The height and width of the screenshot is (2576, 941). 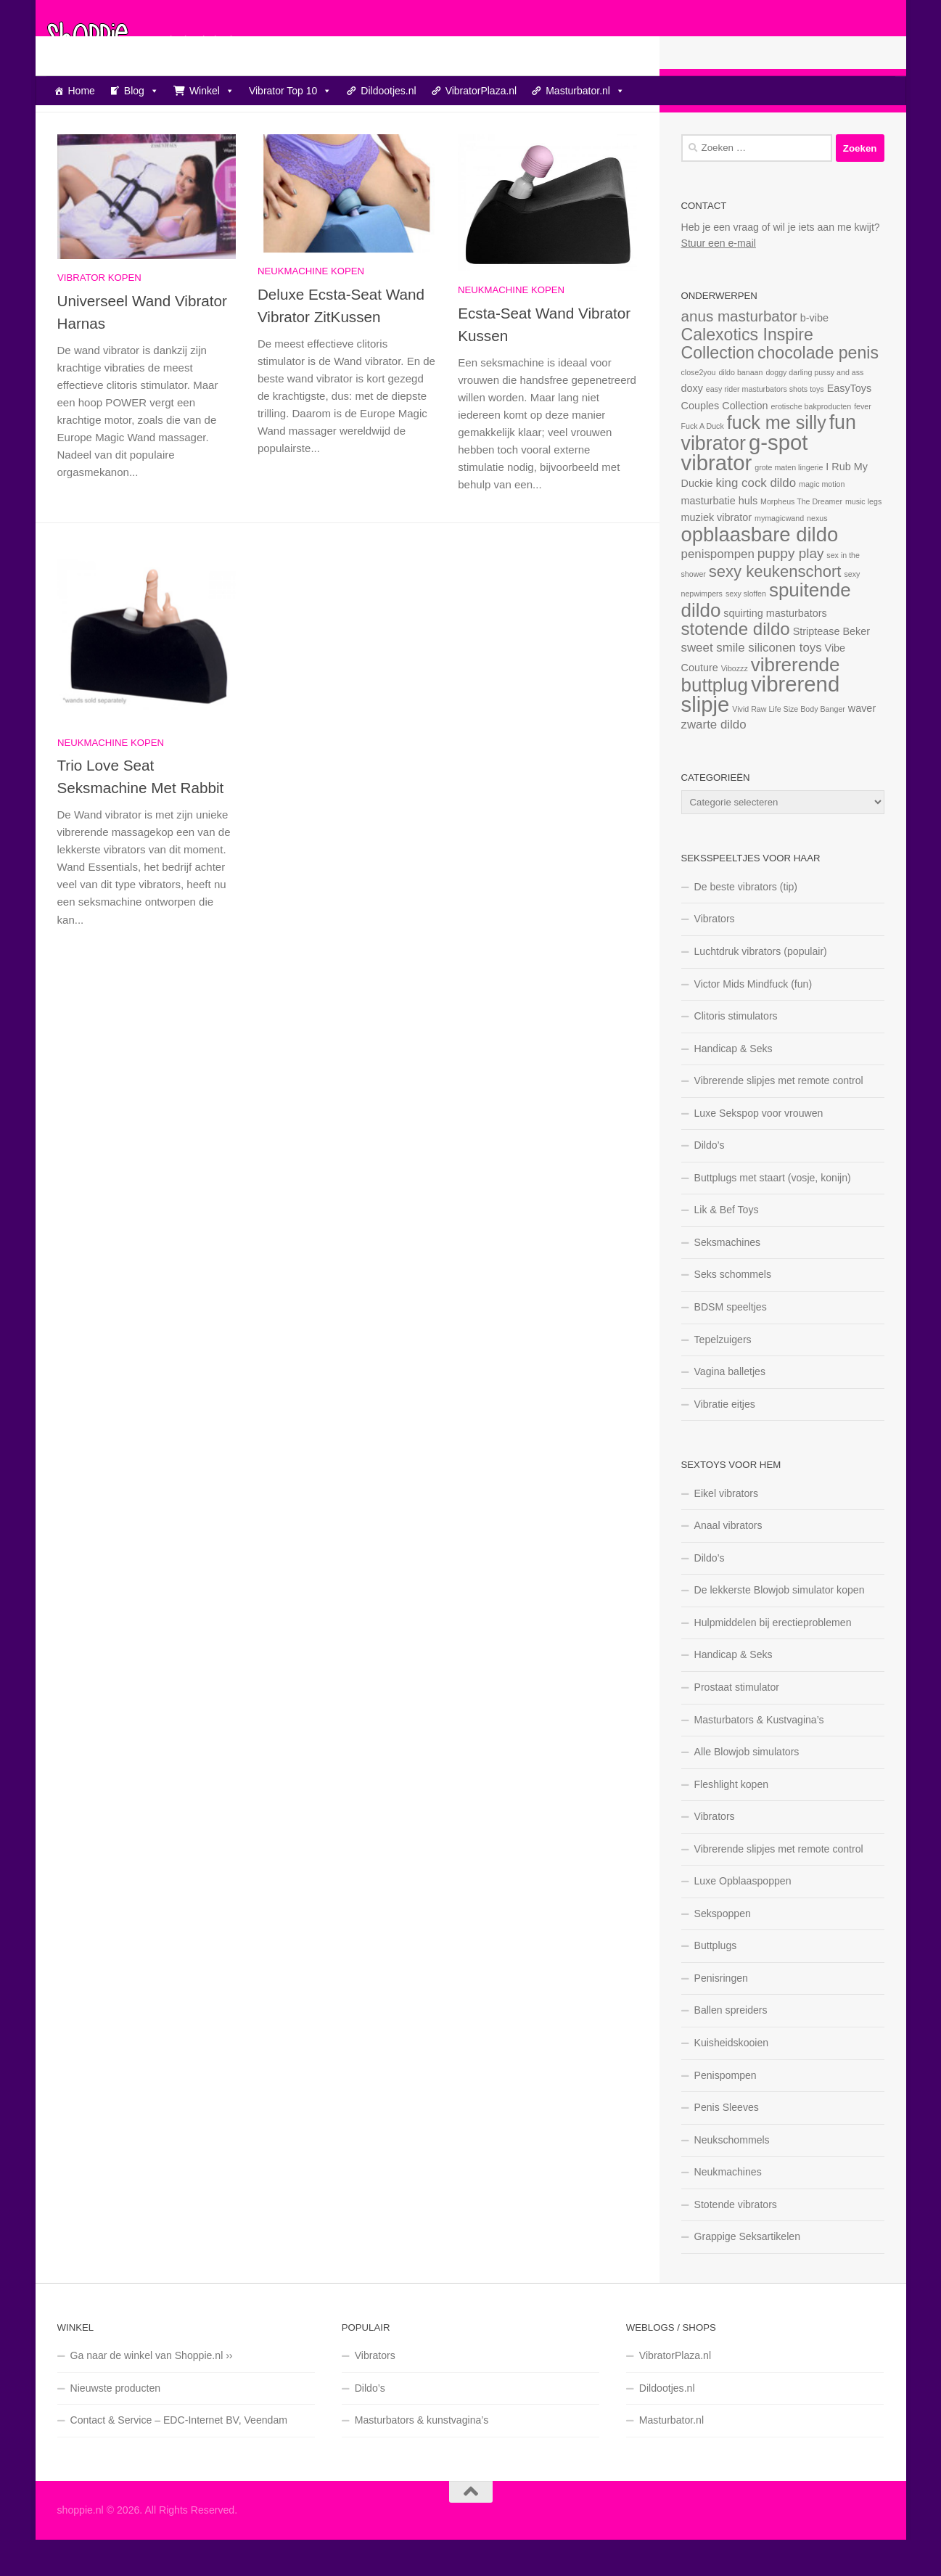 I want to click on Nieuwste producten, so click(x=115, y=2424).